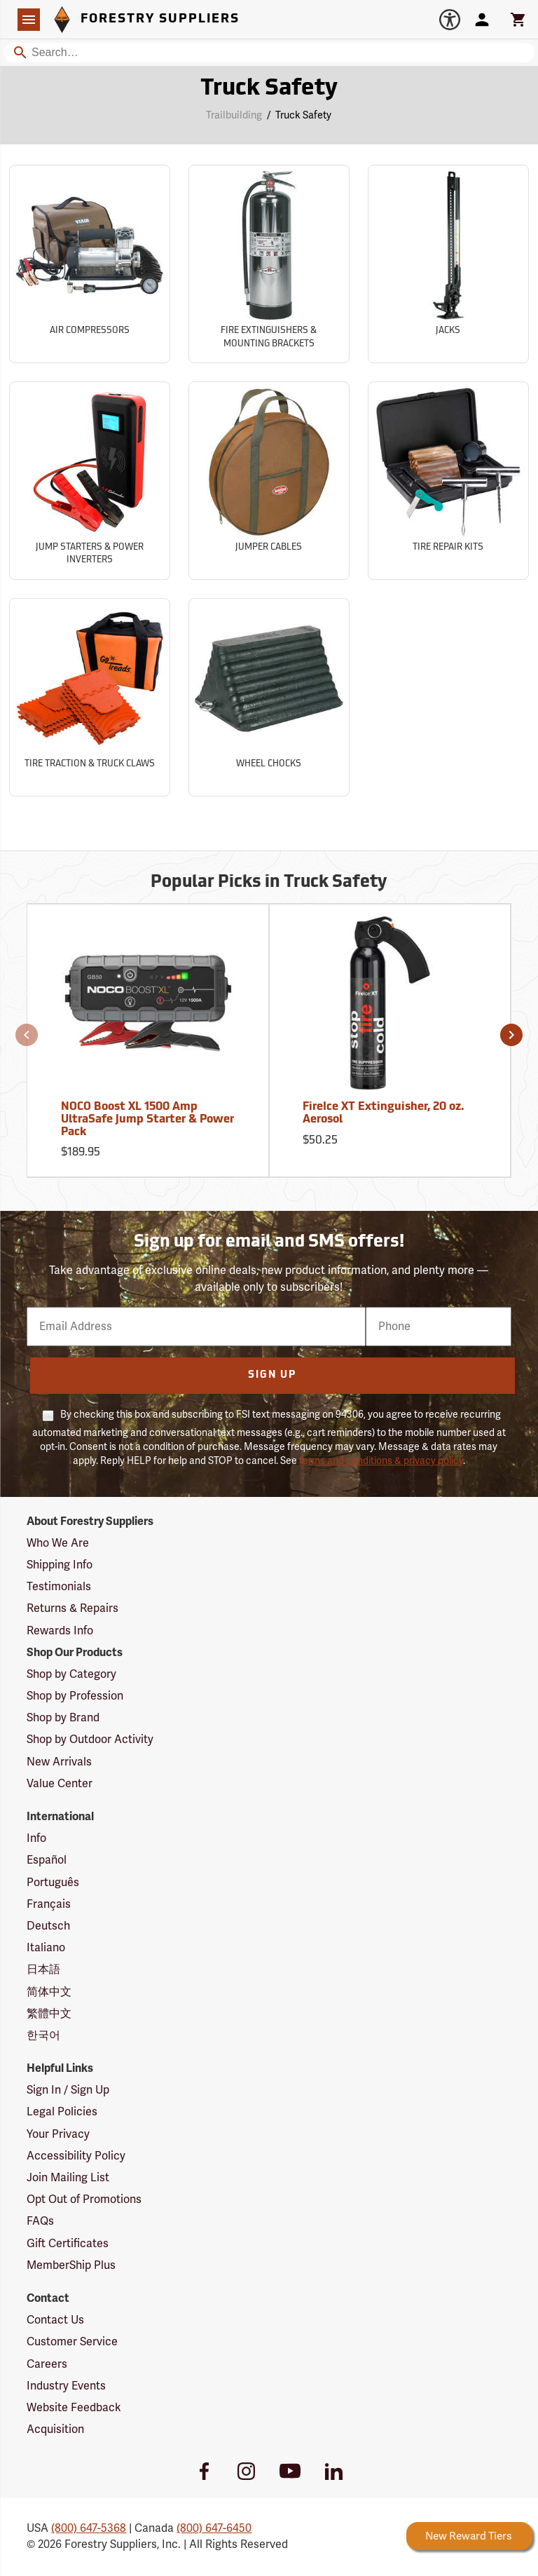  What do you see at coordinates (43, 2035) in the screenshot?
I see `한국어` at bounding box center [43, 2035].